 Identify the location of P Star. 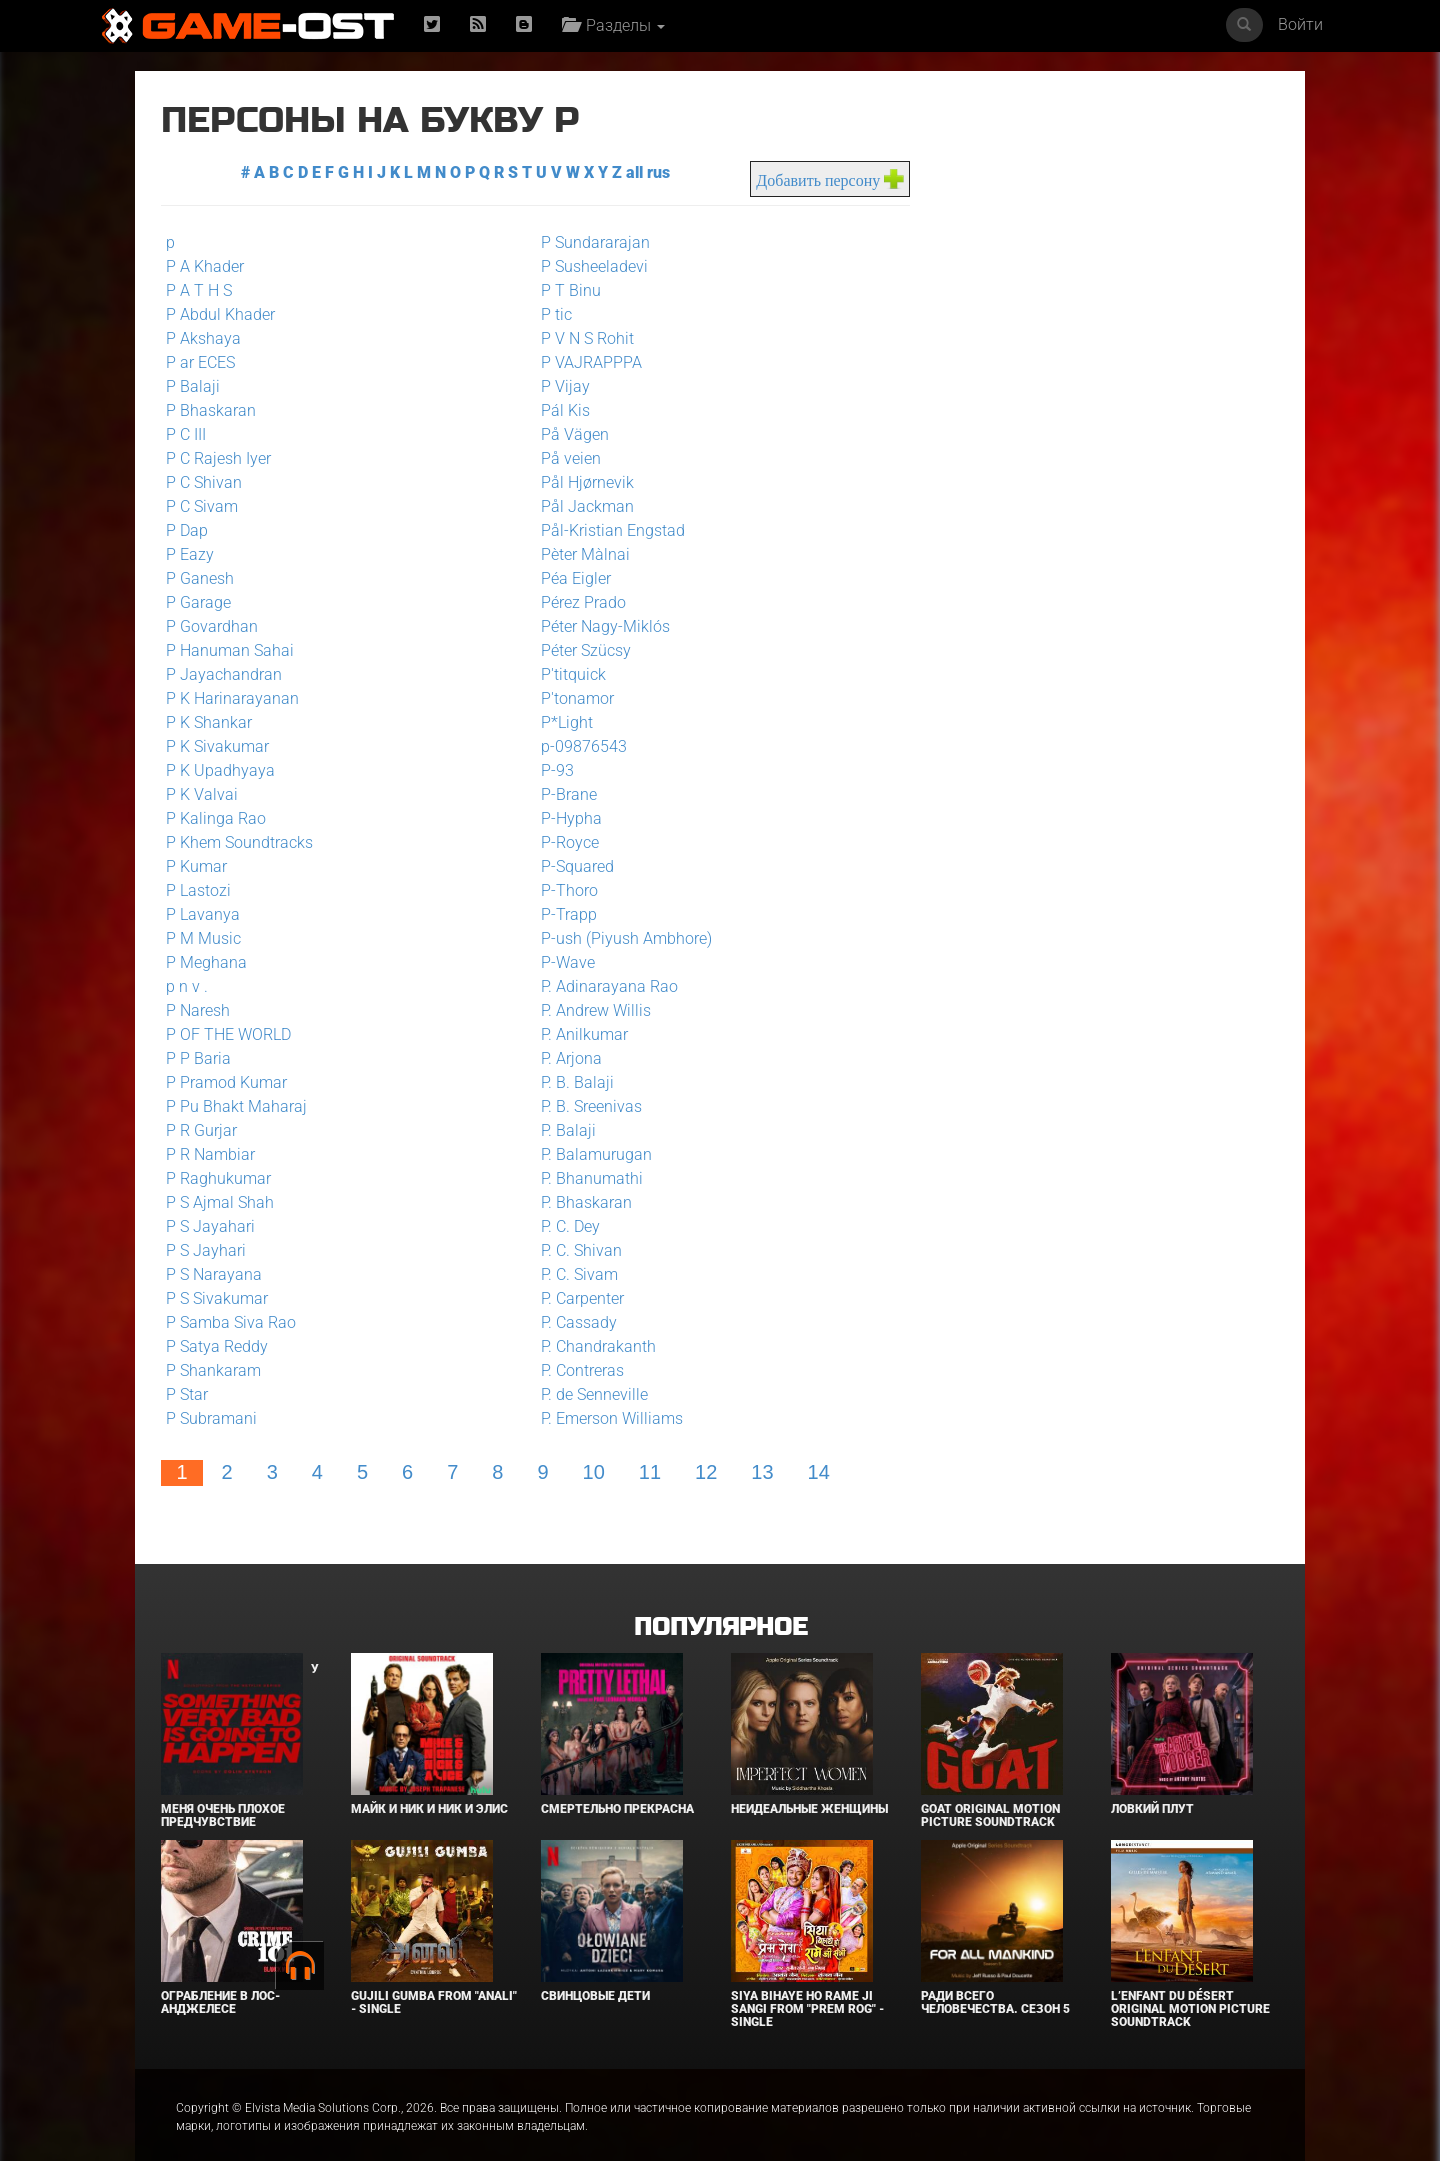
(187, 1394).